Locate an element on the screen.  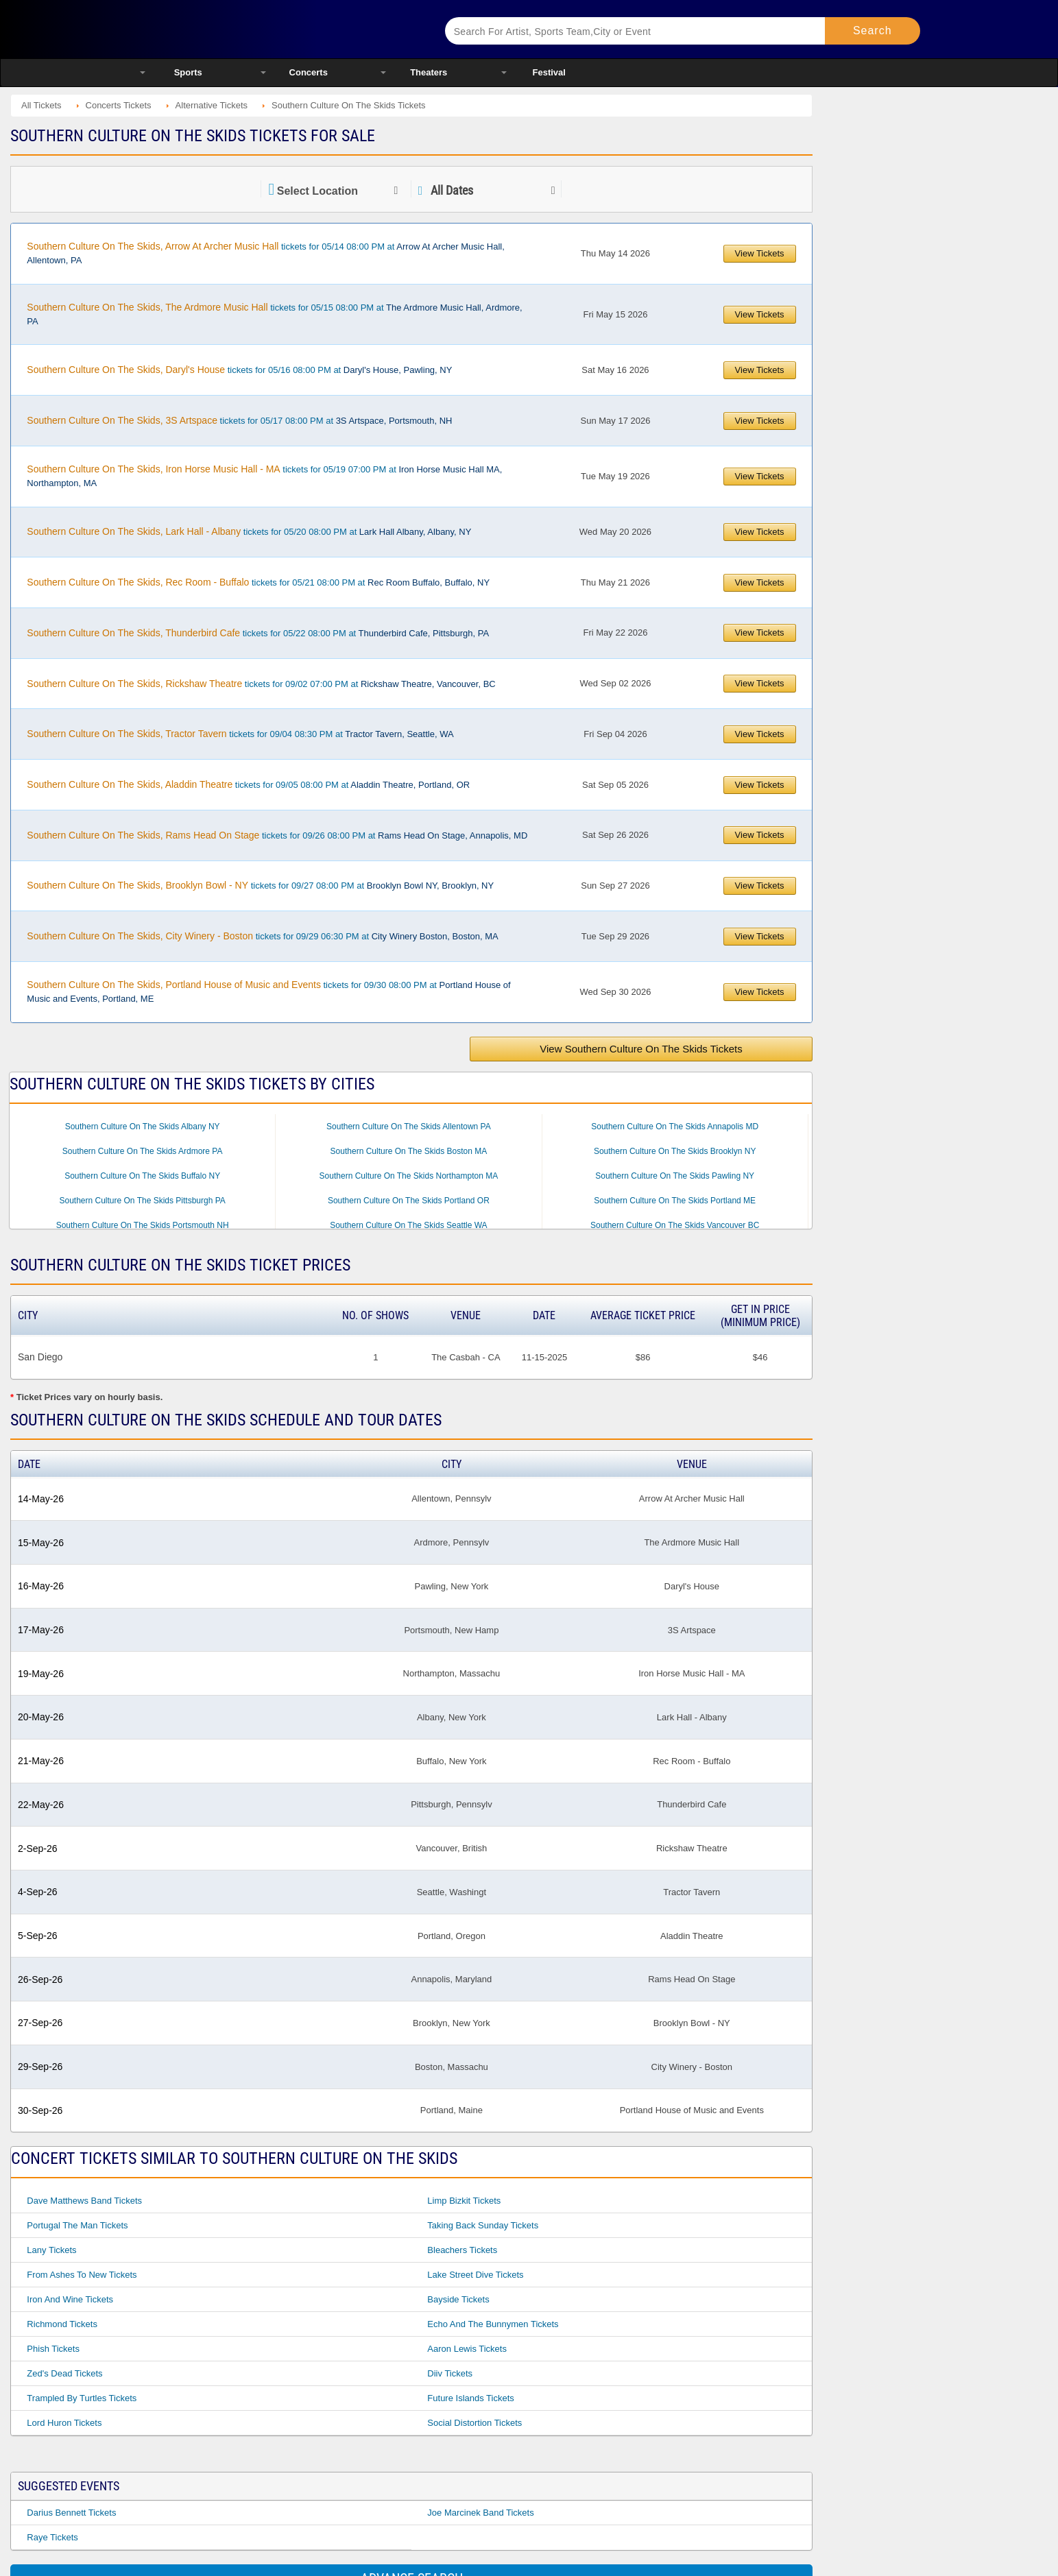
Lake Street Dive Tickets is located at coordinates (475, 2275).